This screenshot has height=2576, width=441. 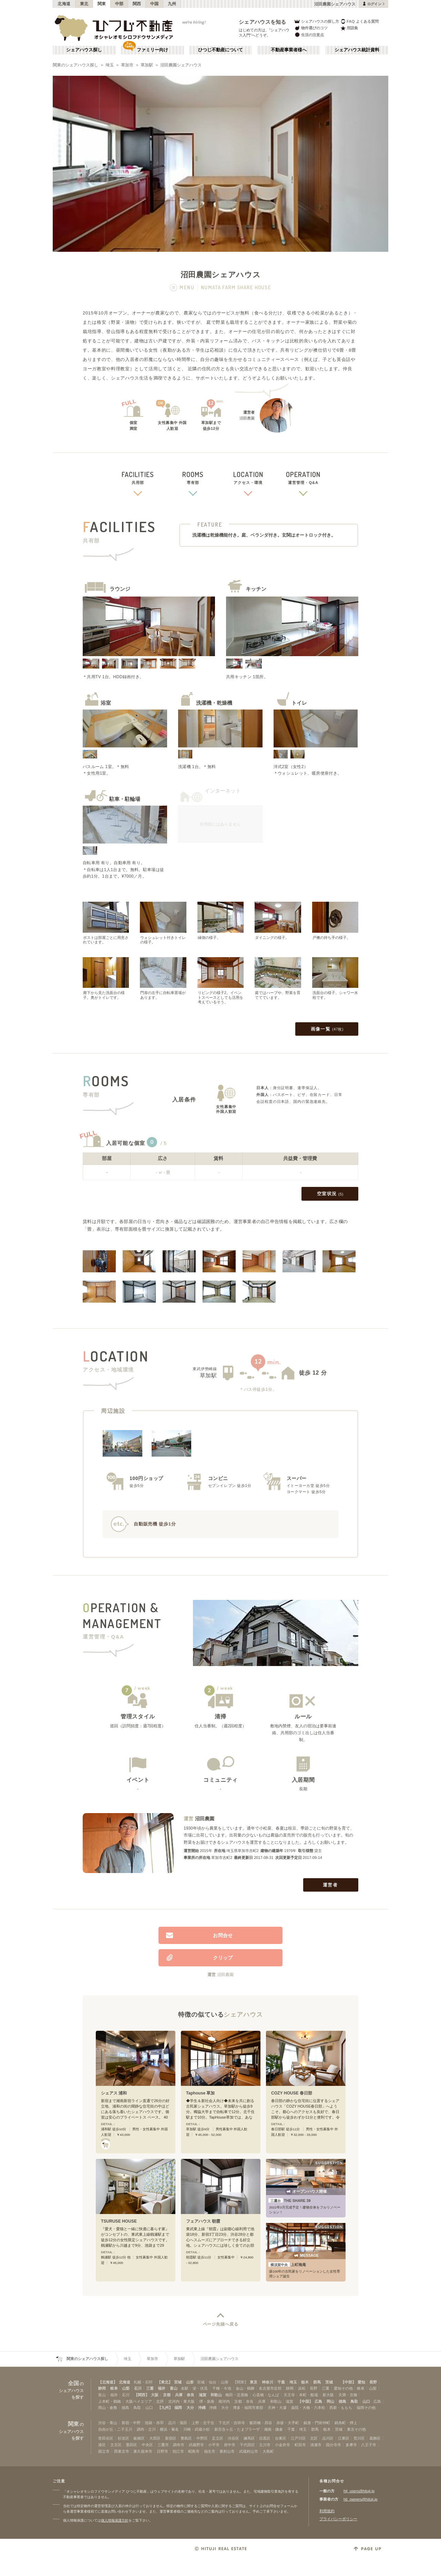 I want to click on 新百合ヶ丘・たまプラーザ, so click(x=237, y=2429).